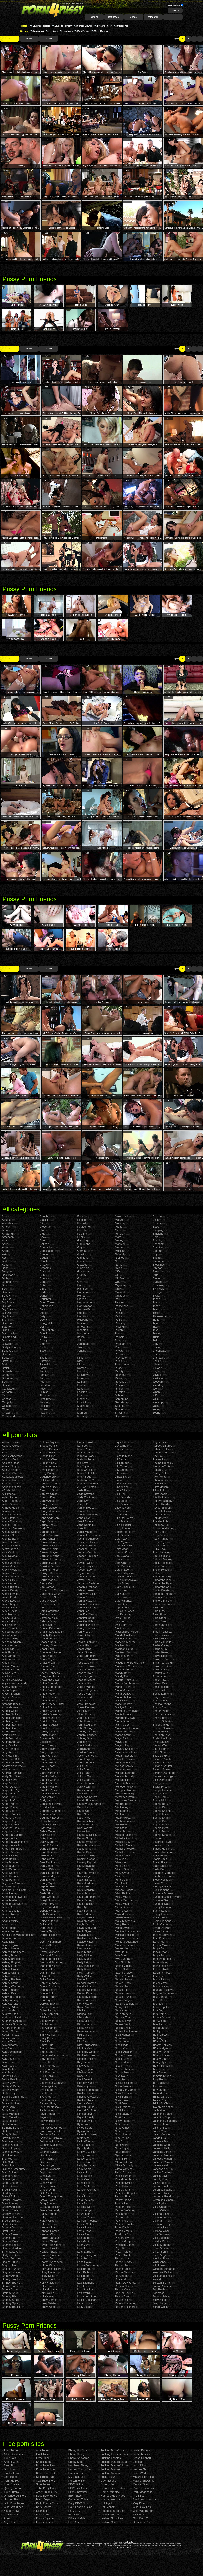 The height and width of the screenshot is (2576, 203). Describe the element at coordinates (46, 1364) in the screenshot. I see `Facesitting` at that location.